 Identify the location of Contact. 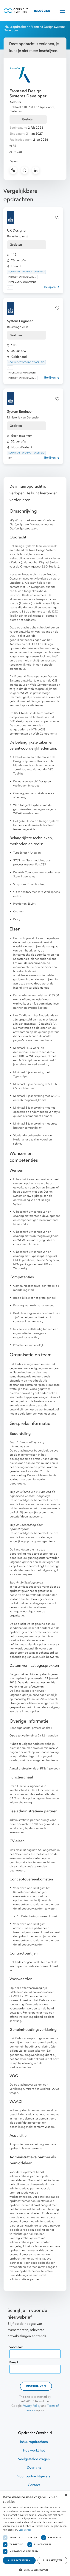
(34, 2485).